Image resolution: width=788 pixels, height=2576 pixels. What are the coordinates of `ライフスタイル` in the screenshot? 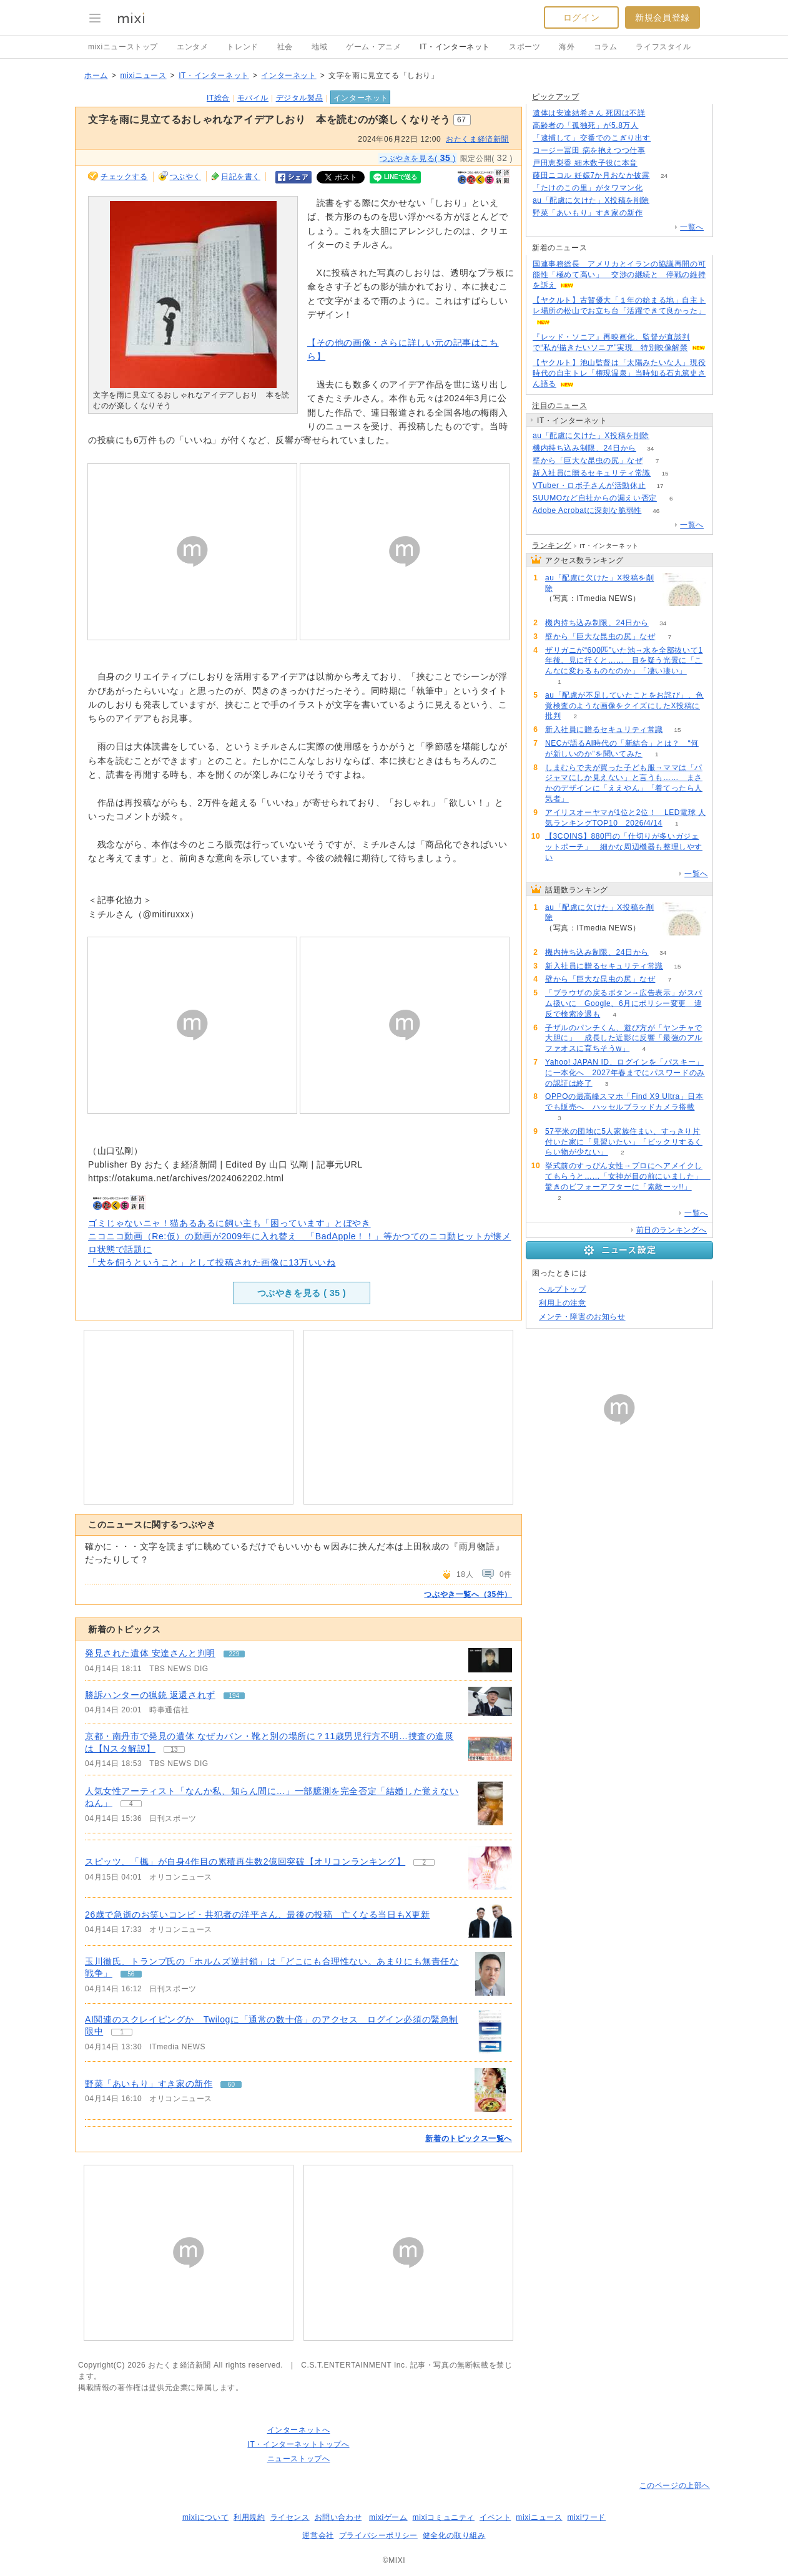 It's located at (663, 46).